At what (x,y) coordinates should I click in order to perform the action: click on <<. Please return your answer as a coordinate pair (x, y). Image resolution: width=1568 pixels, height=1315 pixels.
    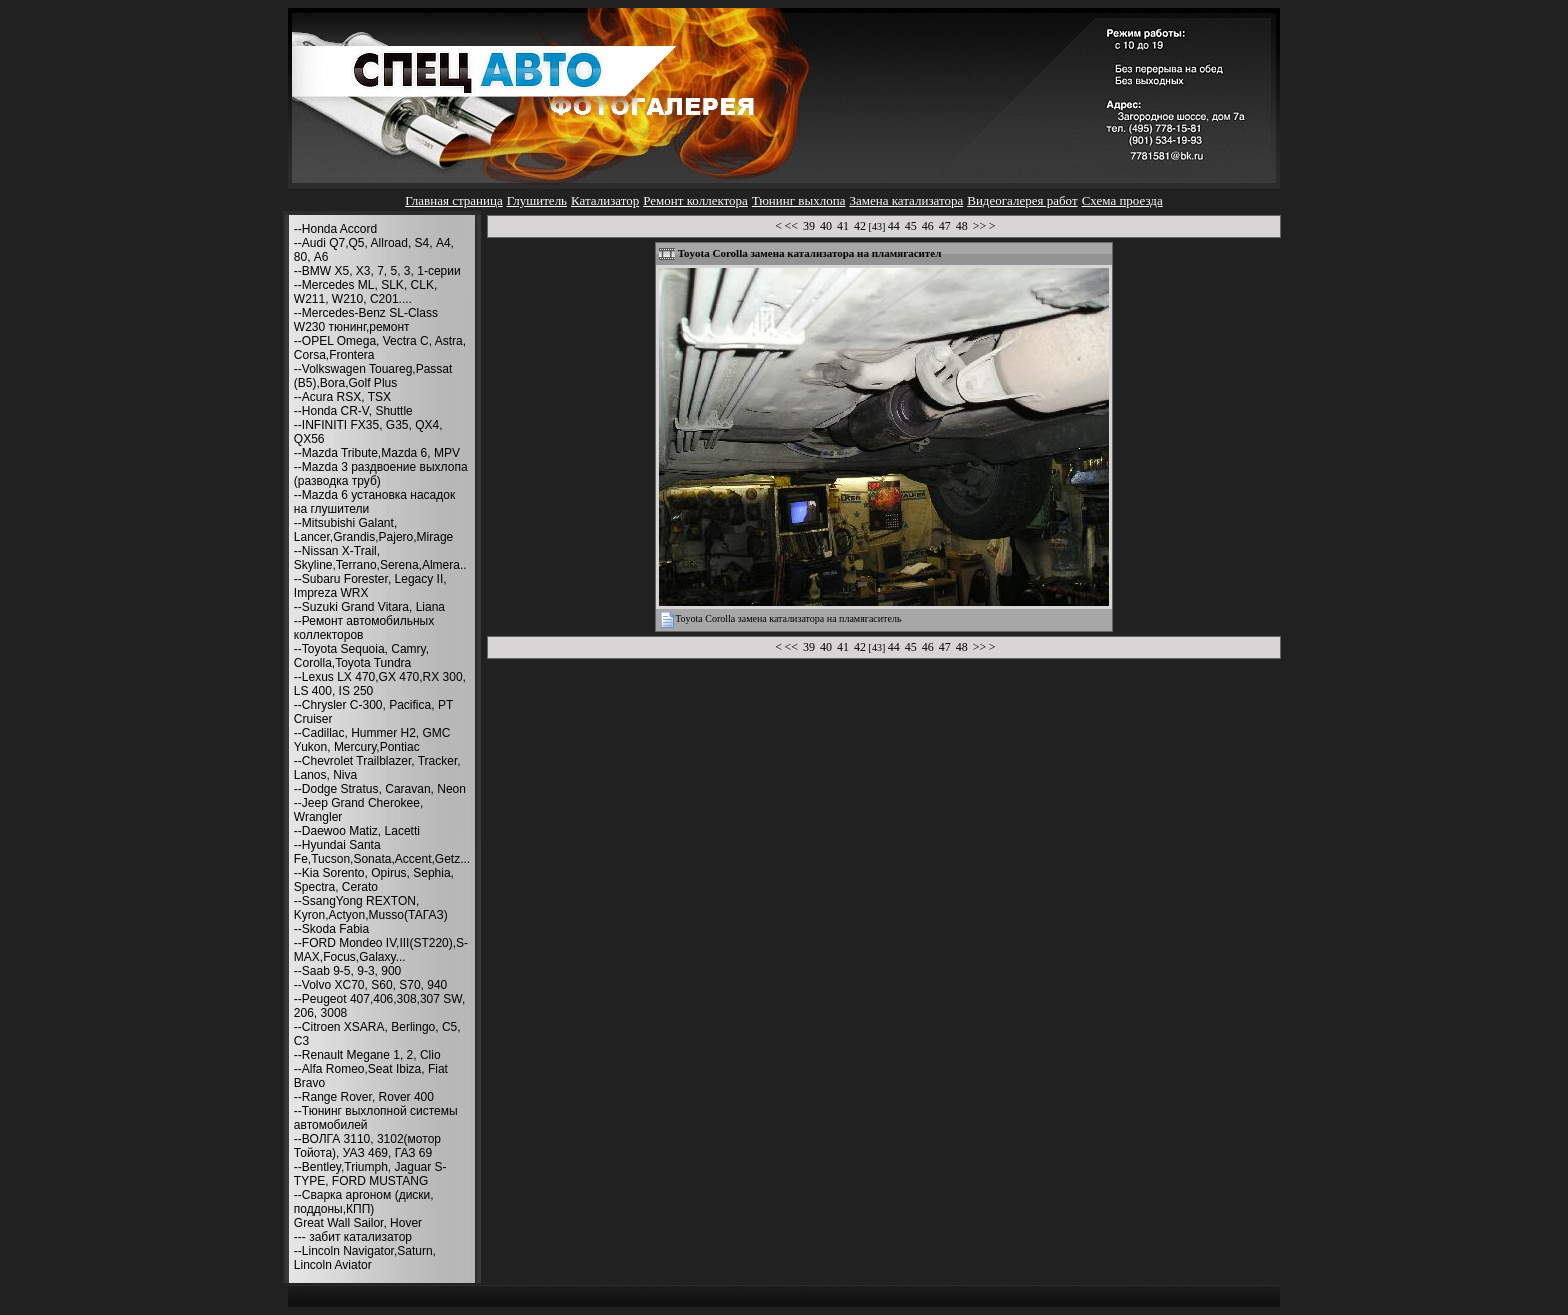
    Looking at the image, I should click on (792, 226).